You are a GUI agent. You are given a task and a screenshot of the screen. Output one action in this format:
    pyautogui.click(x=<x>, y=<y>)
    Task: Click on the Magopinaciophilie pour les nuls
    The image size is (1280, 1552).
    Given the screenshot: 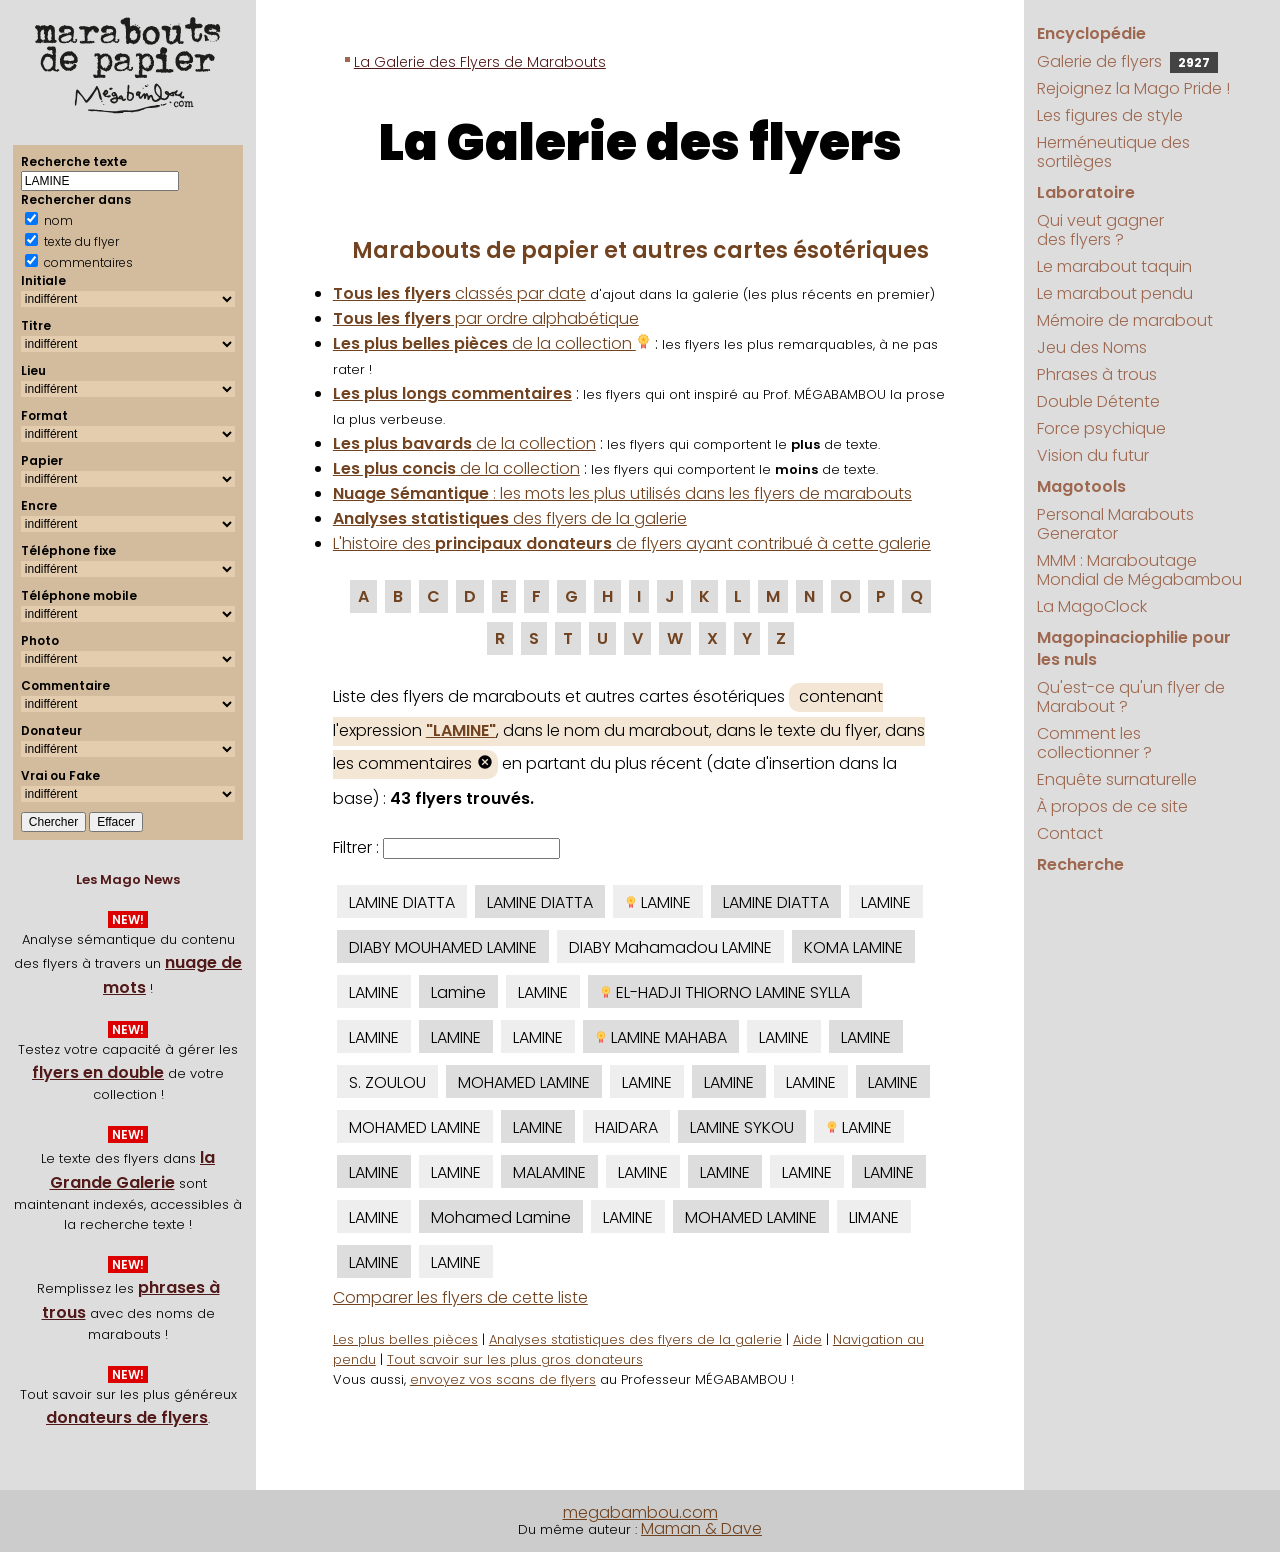 What is the action you would take?
    pyautogui.click(x=1134, y=648)
    